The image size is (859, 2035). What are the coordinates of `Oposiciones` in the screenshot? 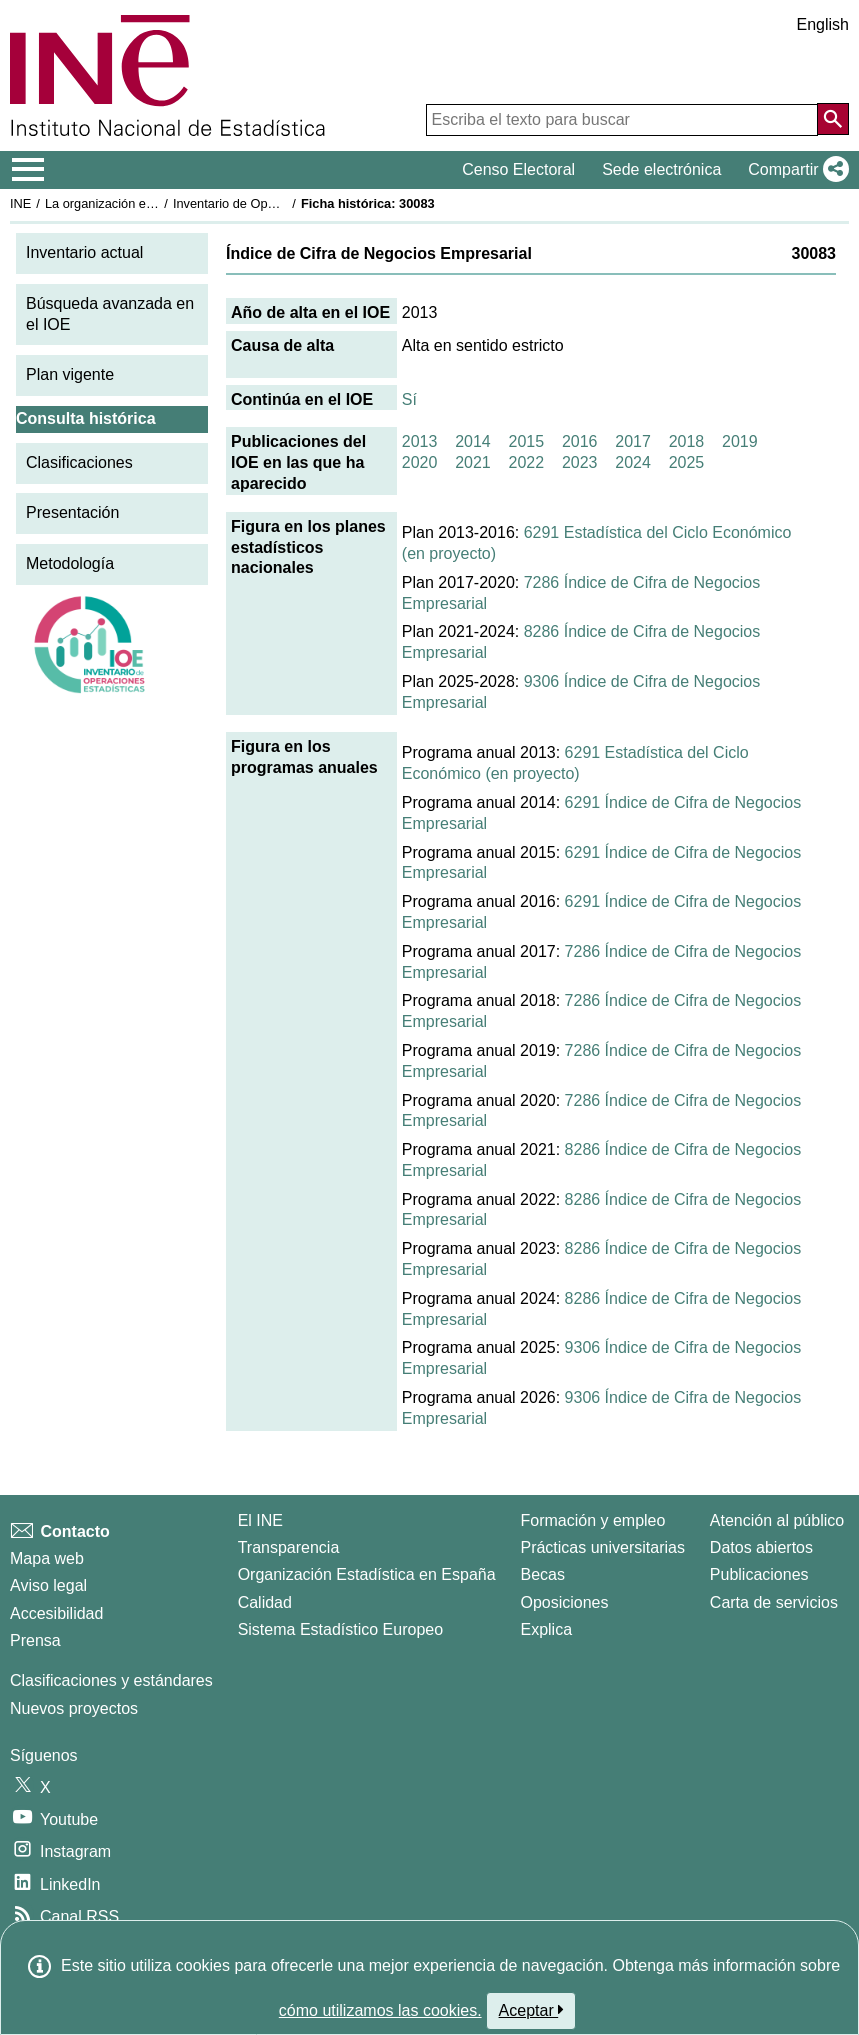 It's located at (564, 1602).